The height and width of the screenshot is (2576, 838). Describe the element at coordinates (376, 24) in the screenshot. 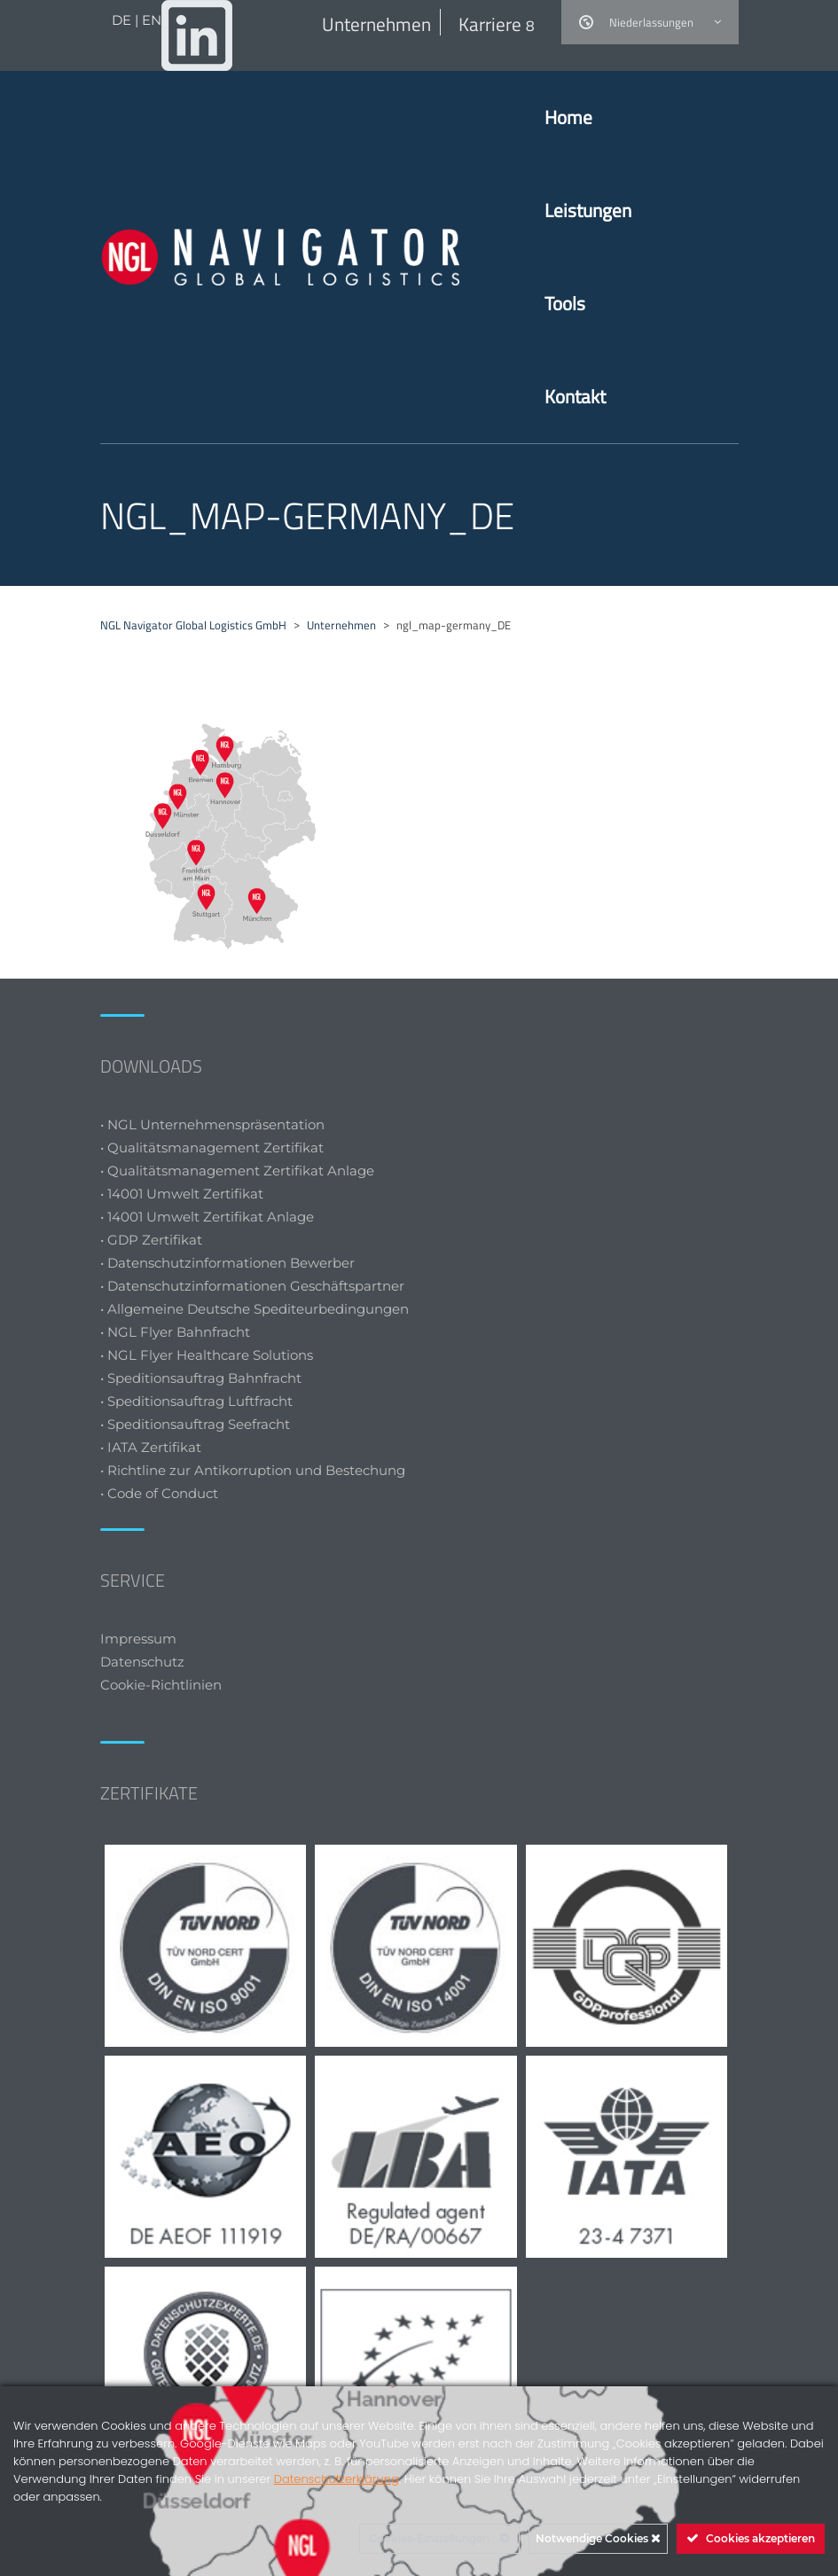

I see `Unternehmen` at that location.